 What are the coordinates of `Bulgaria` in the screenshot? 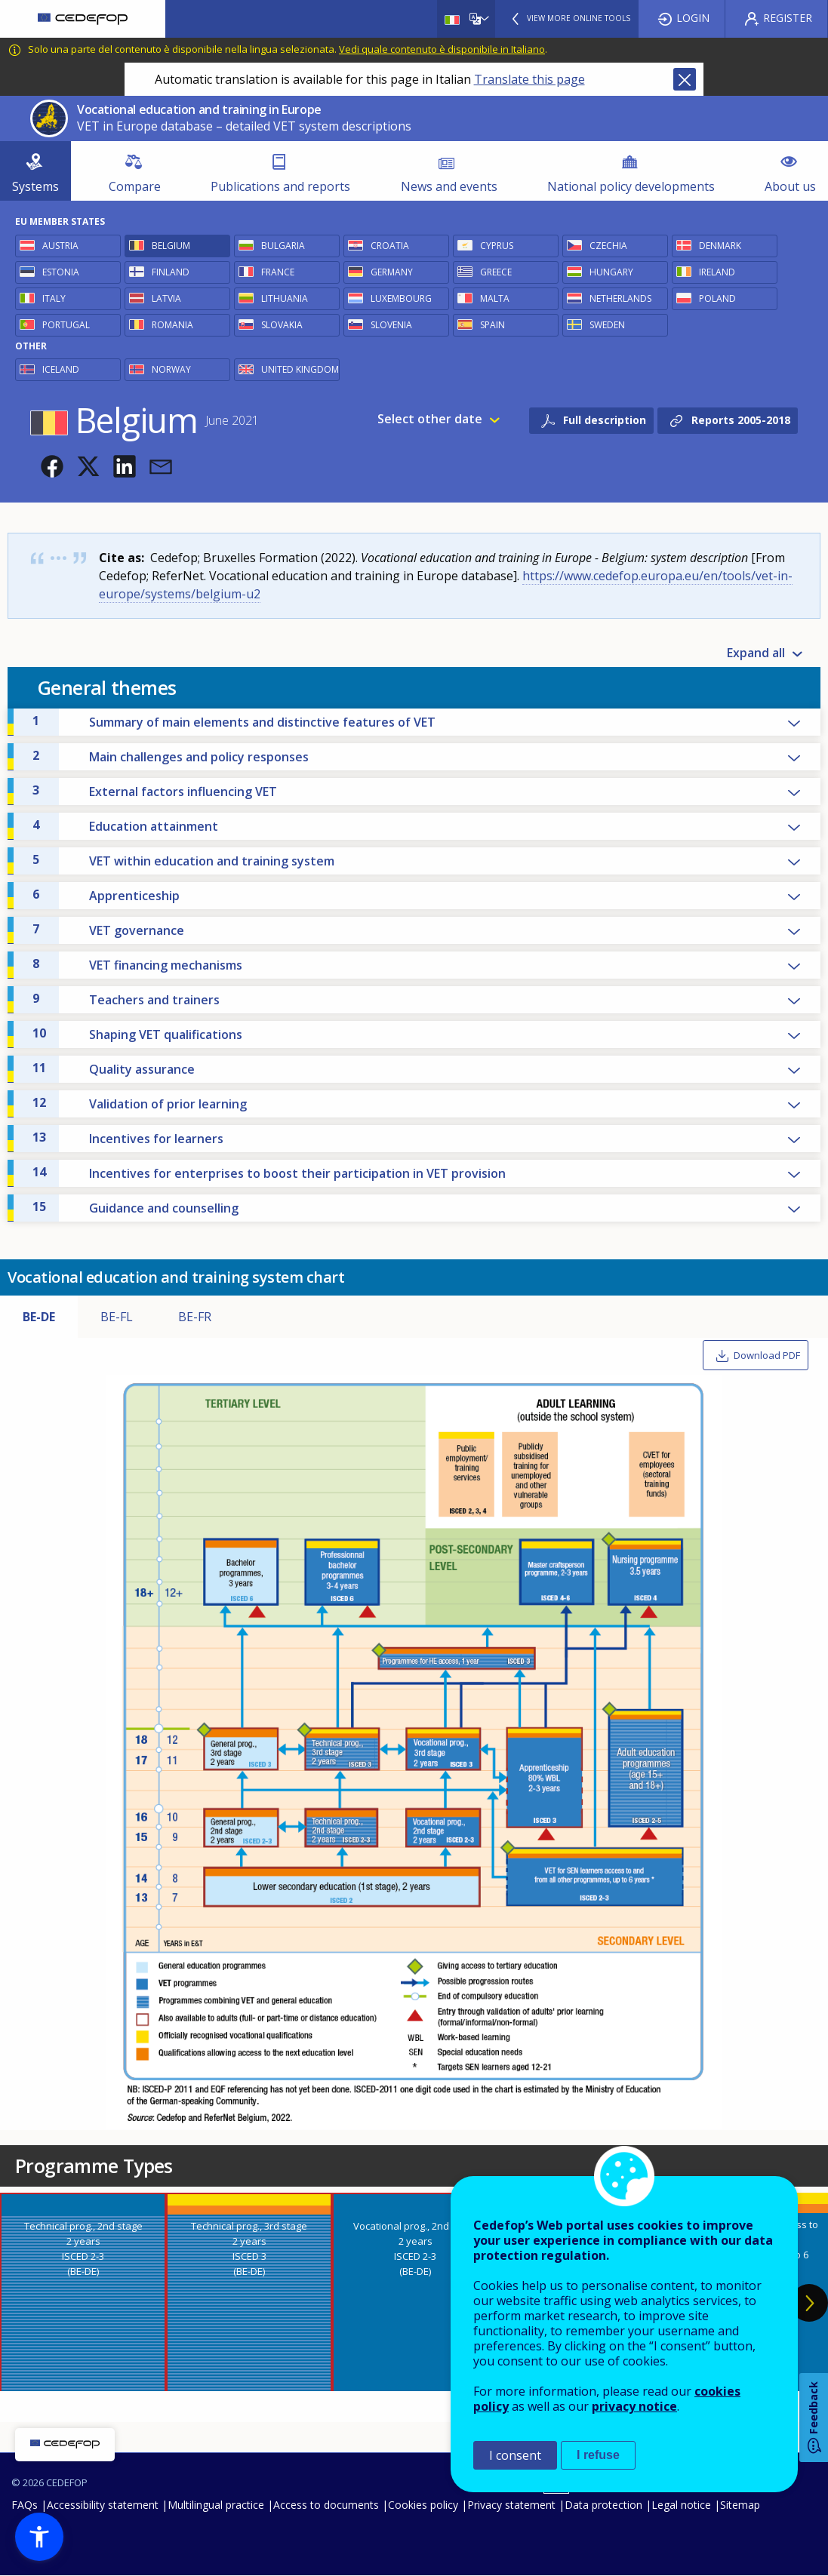 It's located at (283, 245).